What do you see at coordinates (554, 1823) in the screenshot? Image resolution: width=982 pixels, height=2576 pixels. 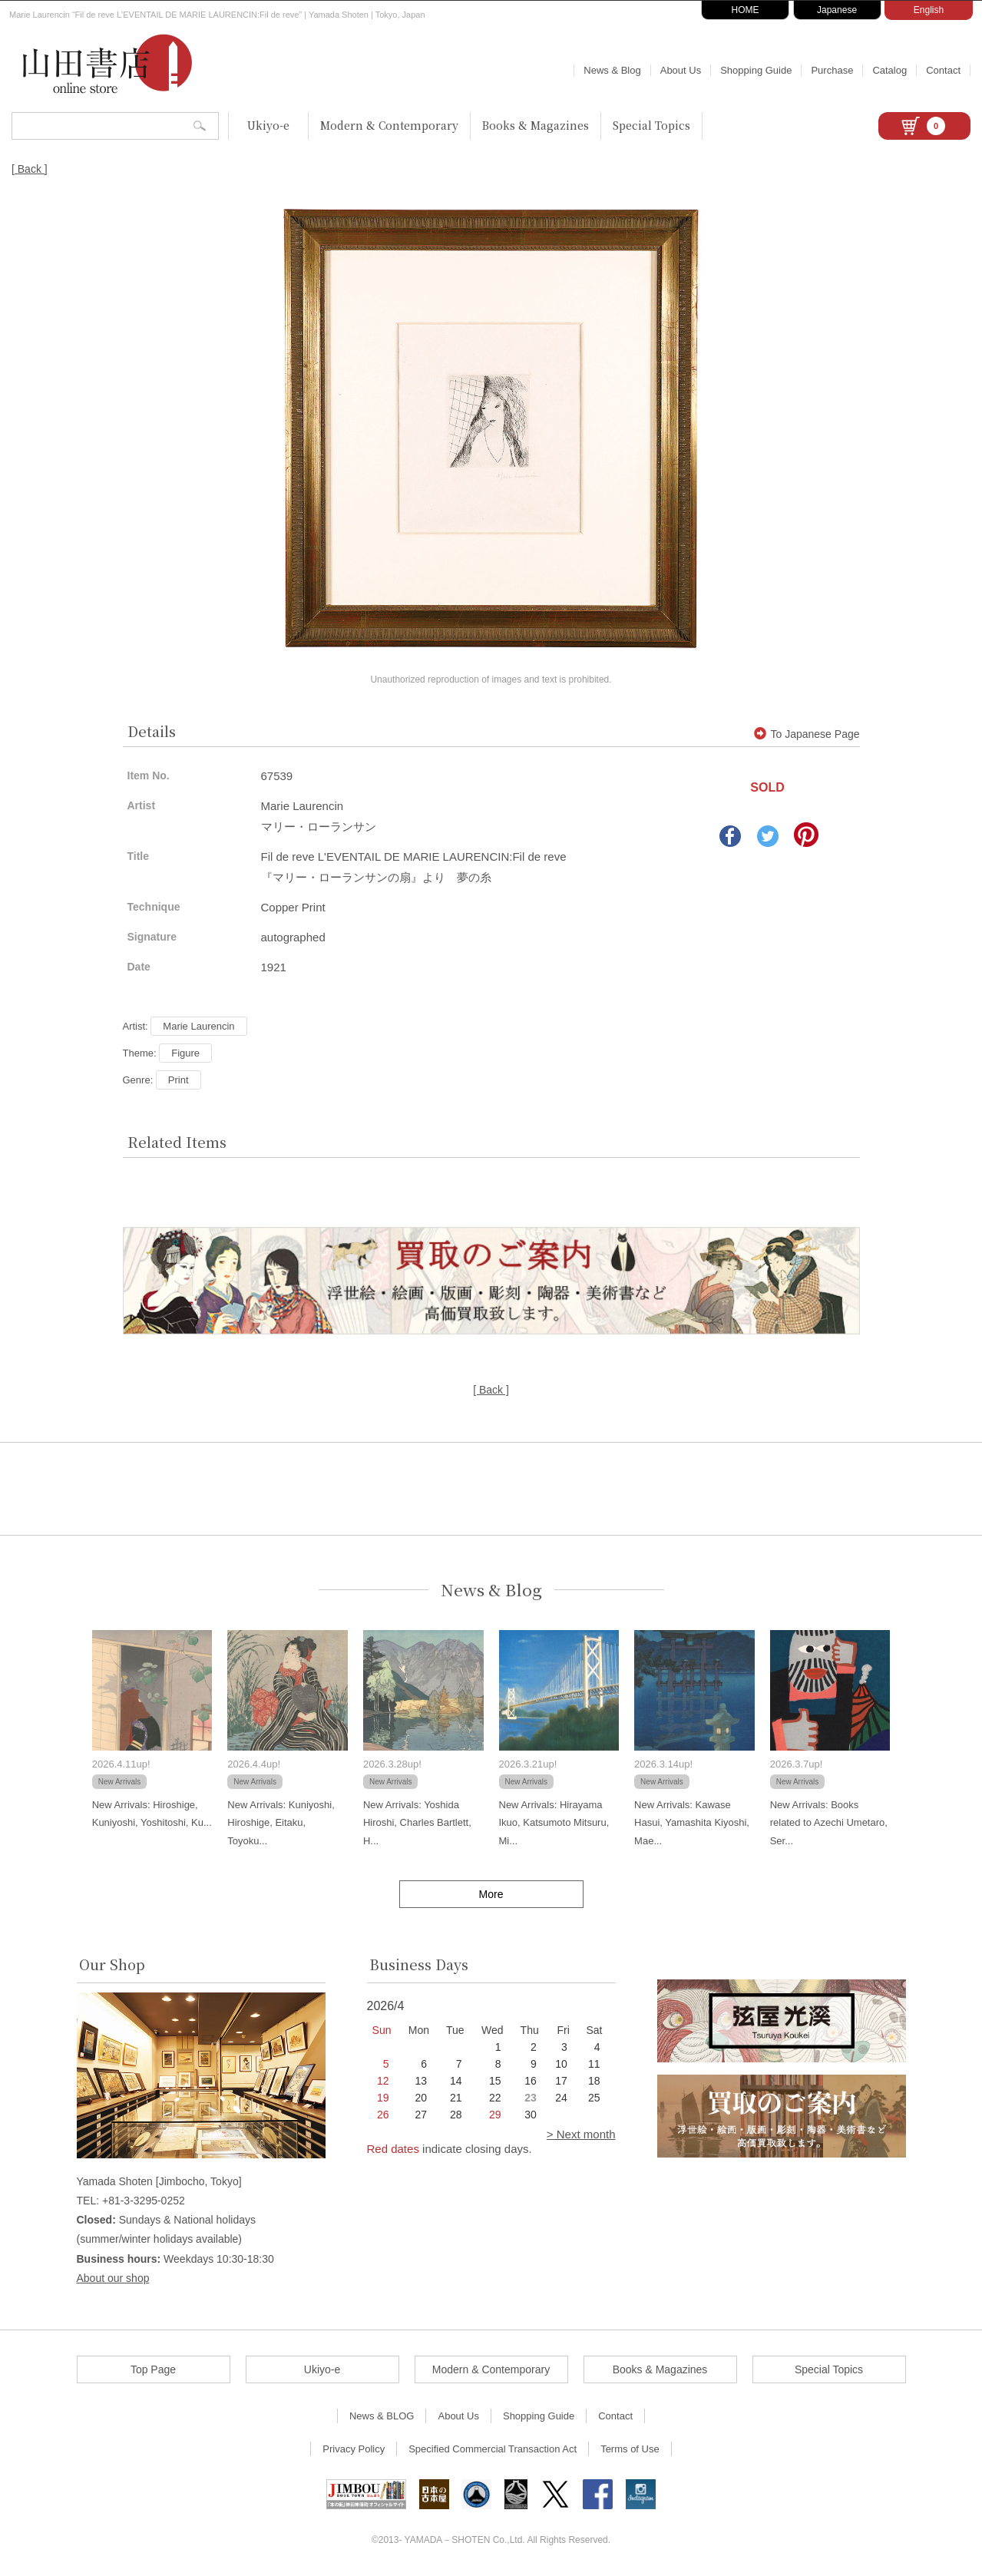 I see `New Arrivals: Hirayama Ikuo, Katsumoto Mitsuru, Mi...` at bounding box center [554, 1823].